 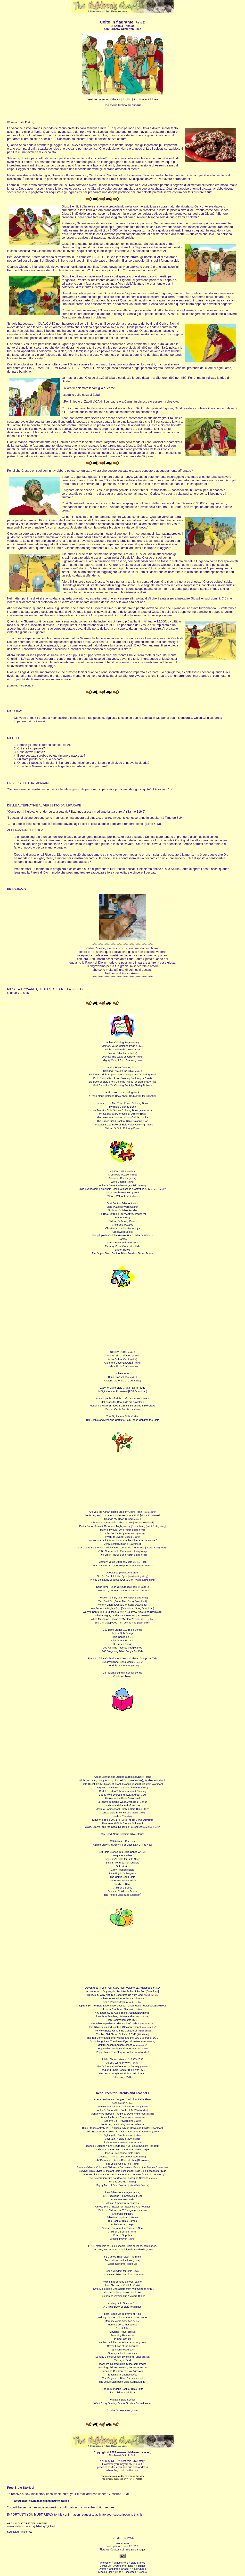 I want to click on All the Shows, Volume 1: 1993-1999, so click(x=122, y=2059).